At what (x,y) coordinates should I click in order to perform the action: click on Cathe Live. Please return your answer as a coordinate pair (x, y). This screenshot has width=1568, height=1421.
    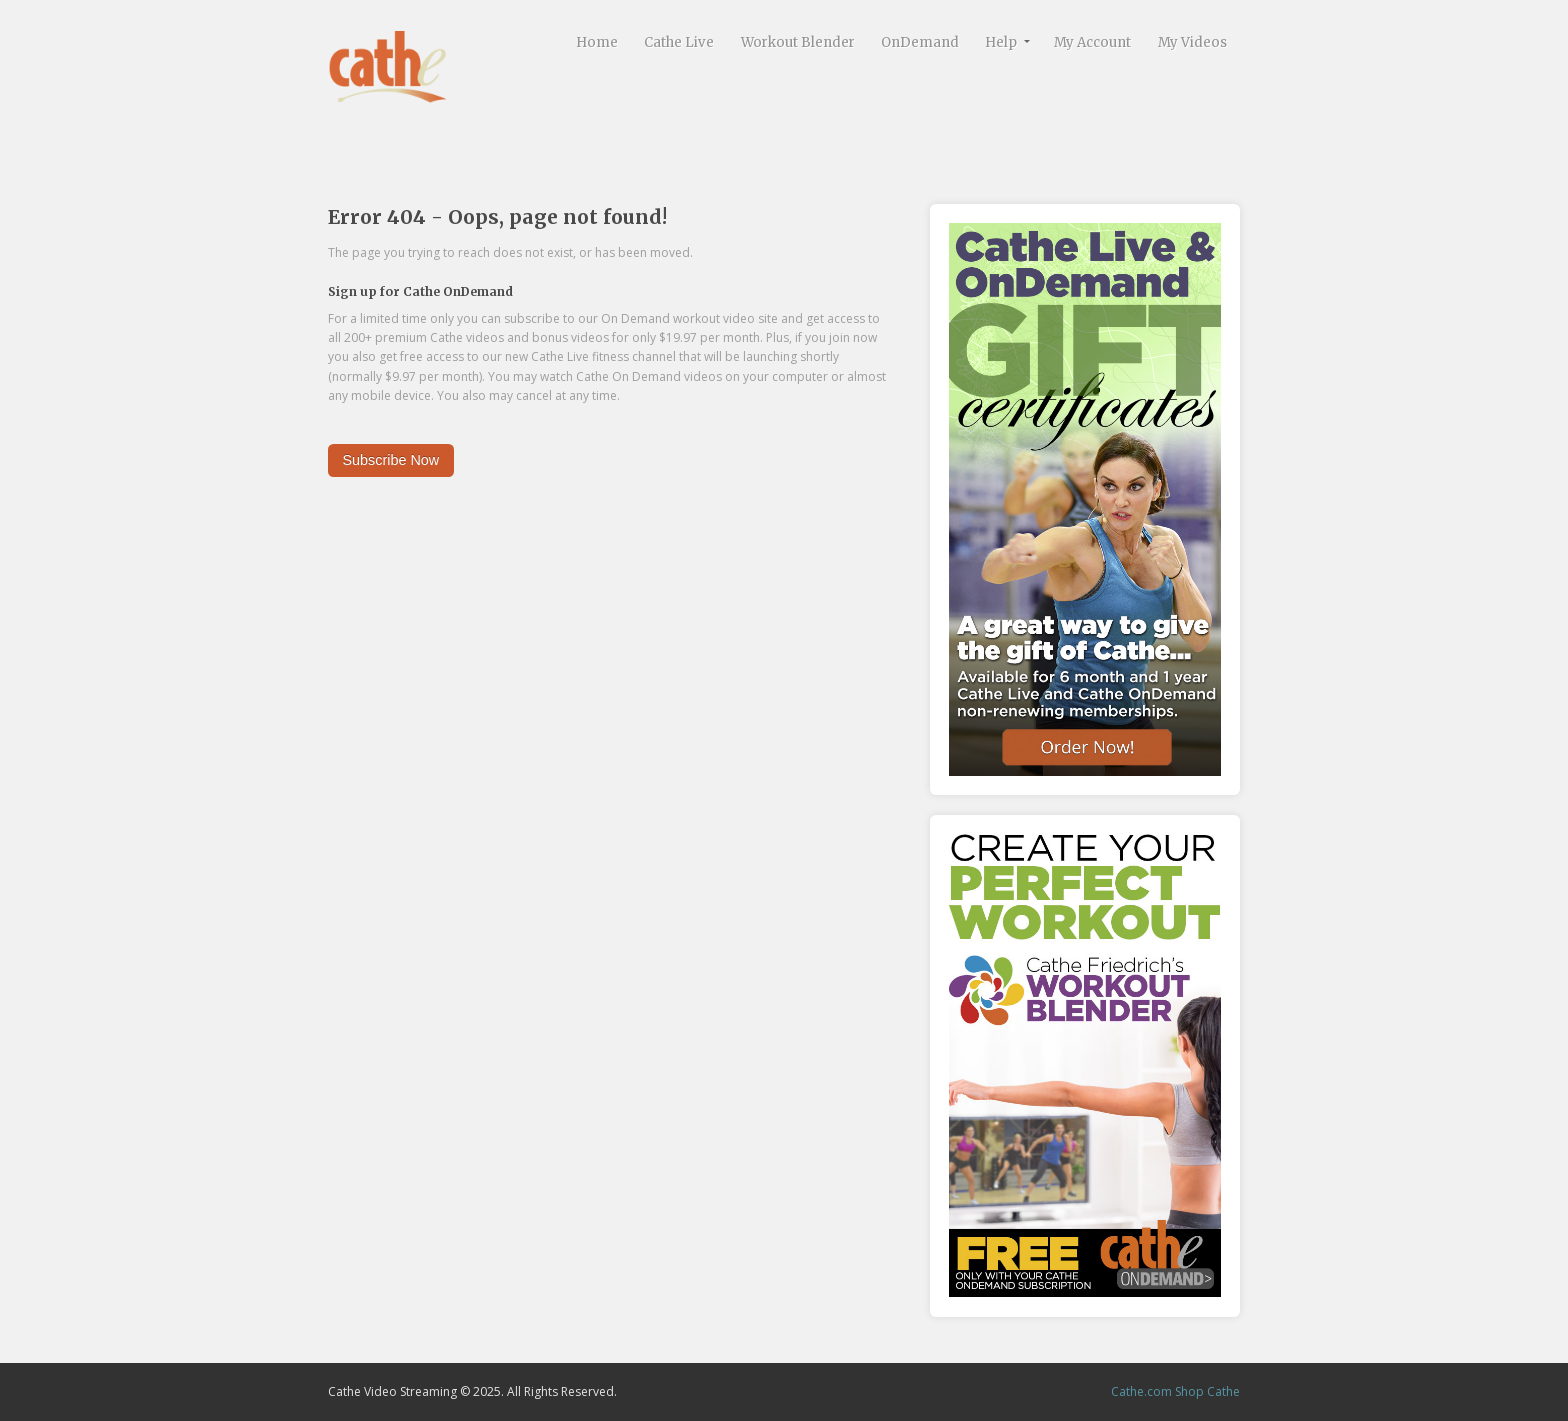
    Looking at the image, I should click on (679, 42).